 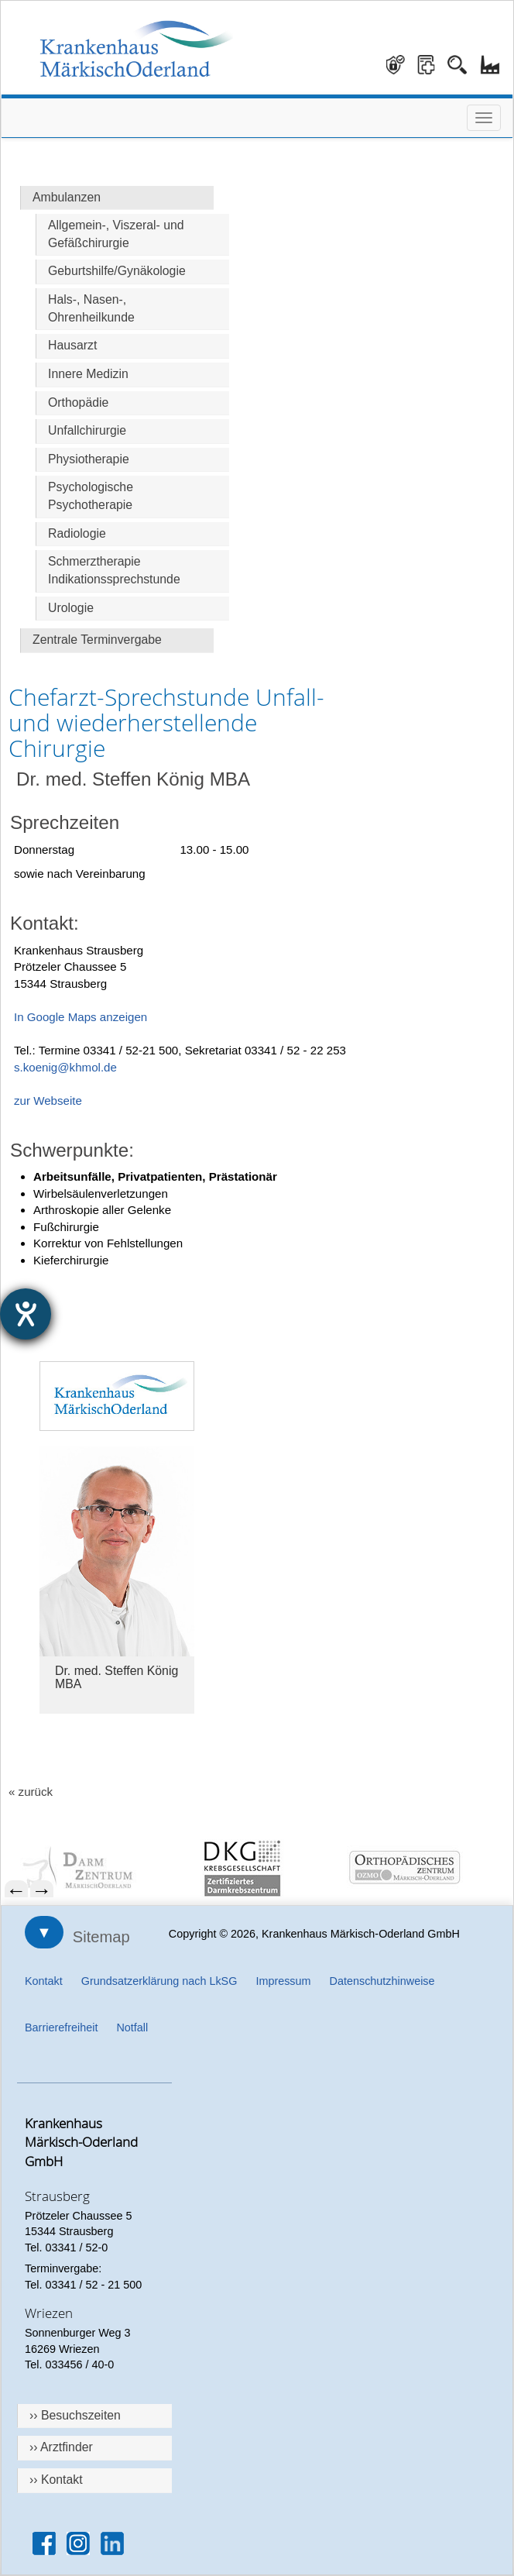 What do you see at coordinates (44, 1981) in the screenshot?
I see `Kontakt` at bounding box center [44, 1981].